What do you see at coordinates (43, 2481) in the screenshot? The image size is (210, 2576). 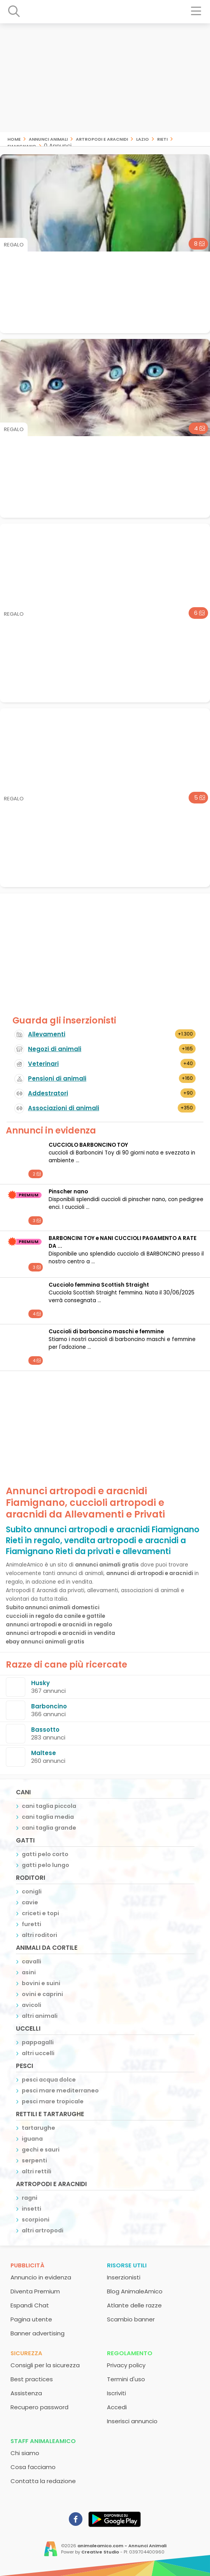 I see `Contatta la redazione` at bounding box center [43, 2481].